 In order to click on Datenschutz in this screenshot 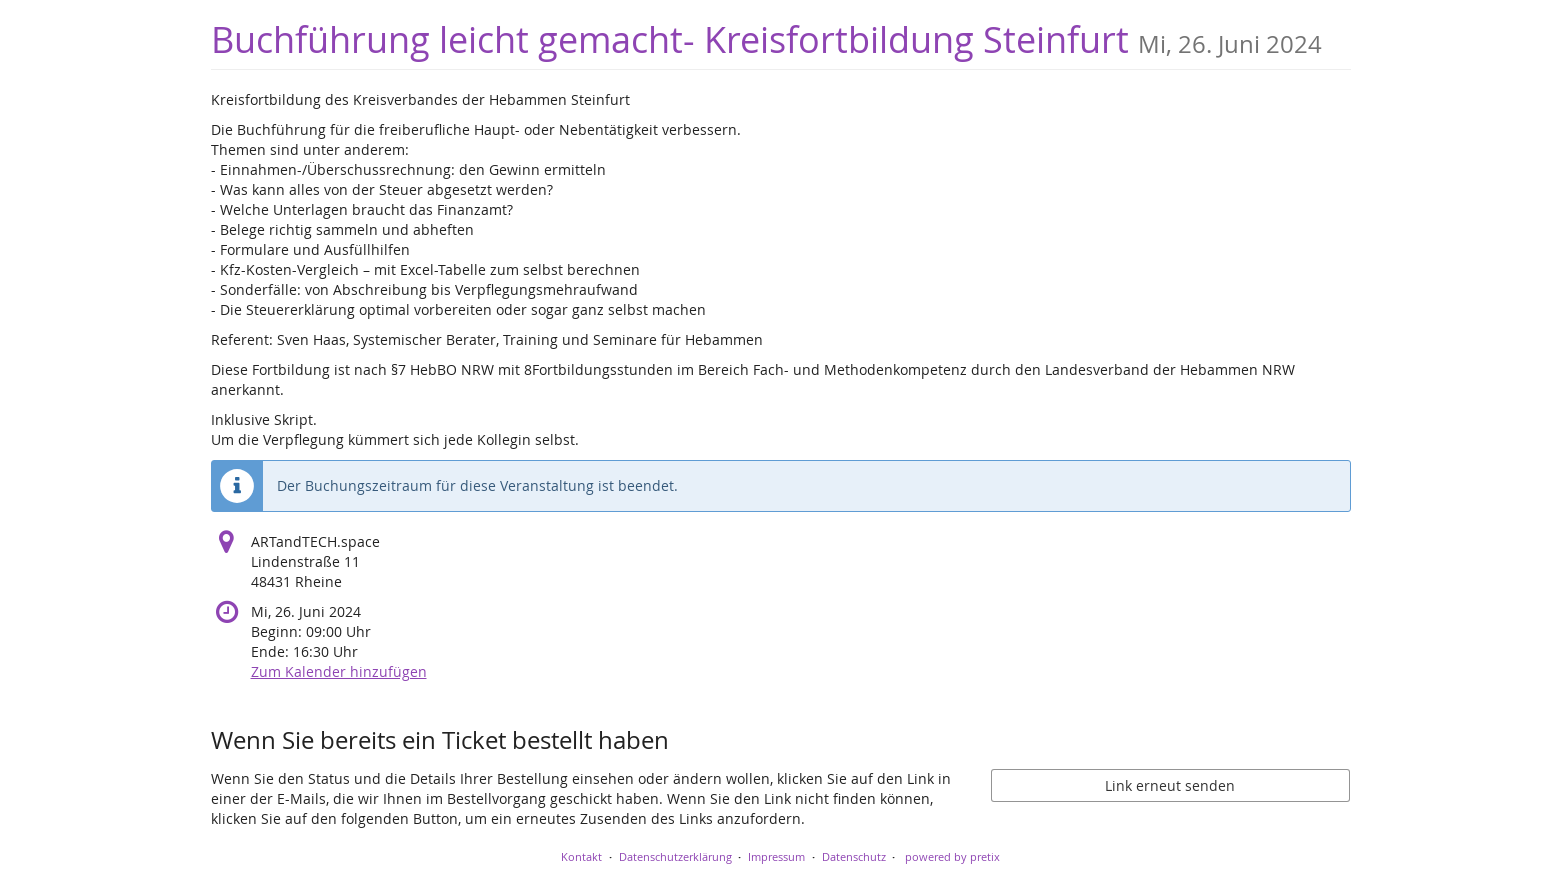, I will do `click(854, 856)`.